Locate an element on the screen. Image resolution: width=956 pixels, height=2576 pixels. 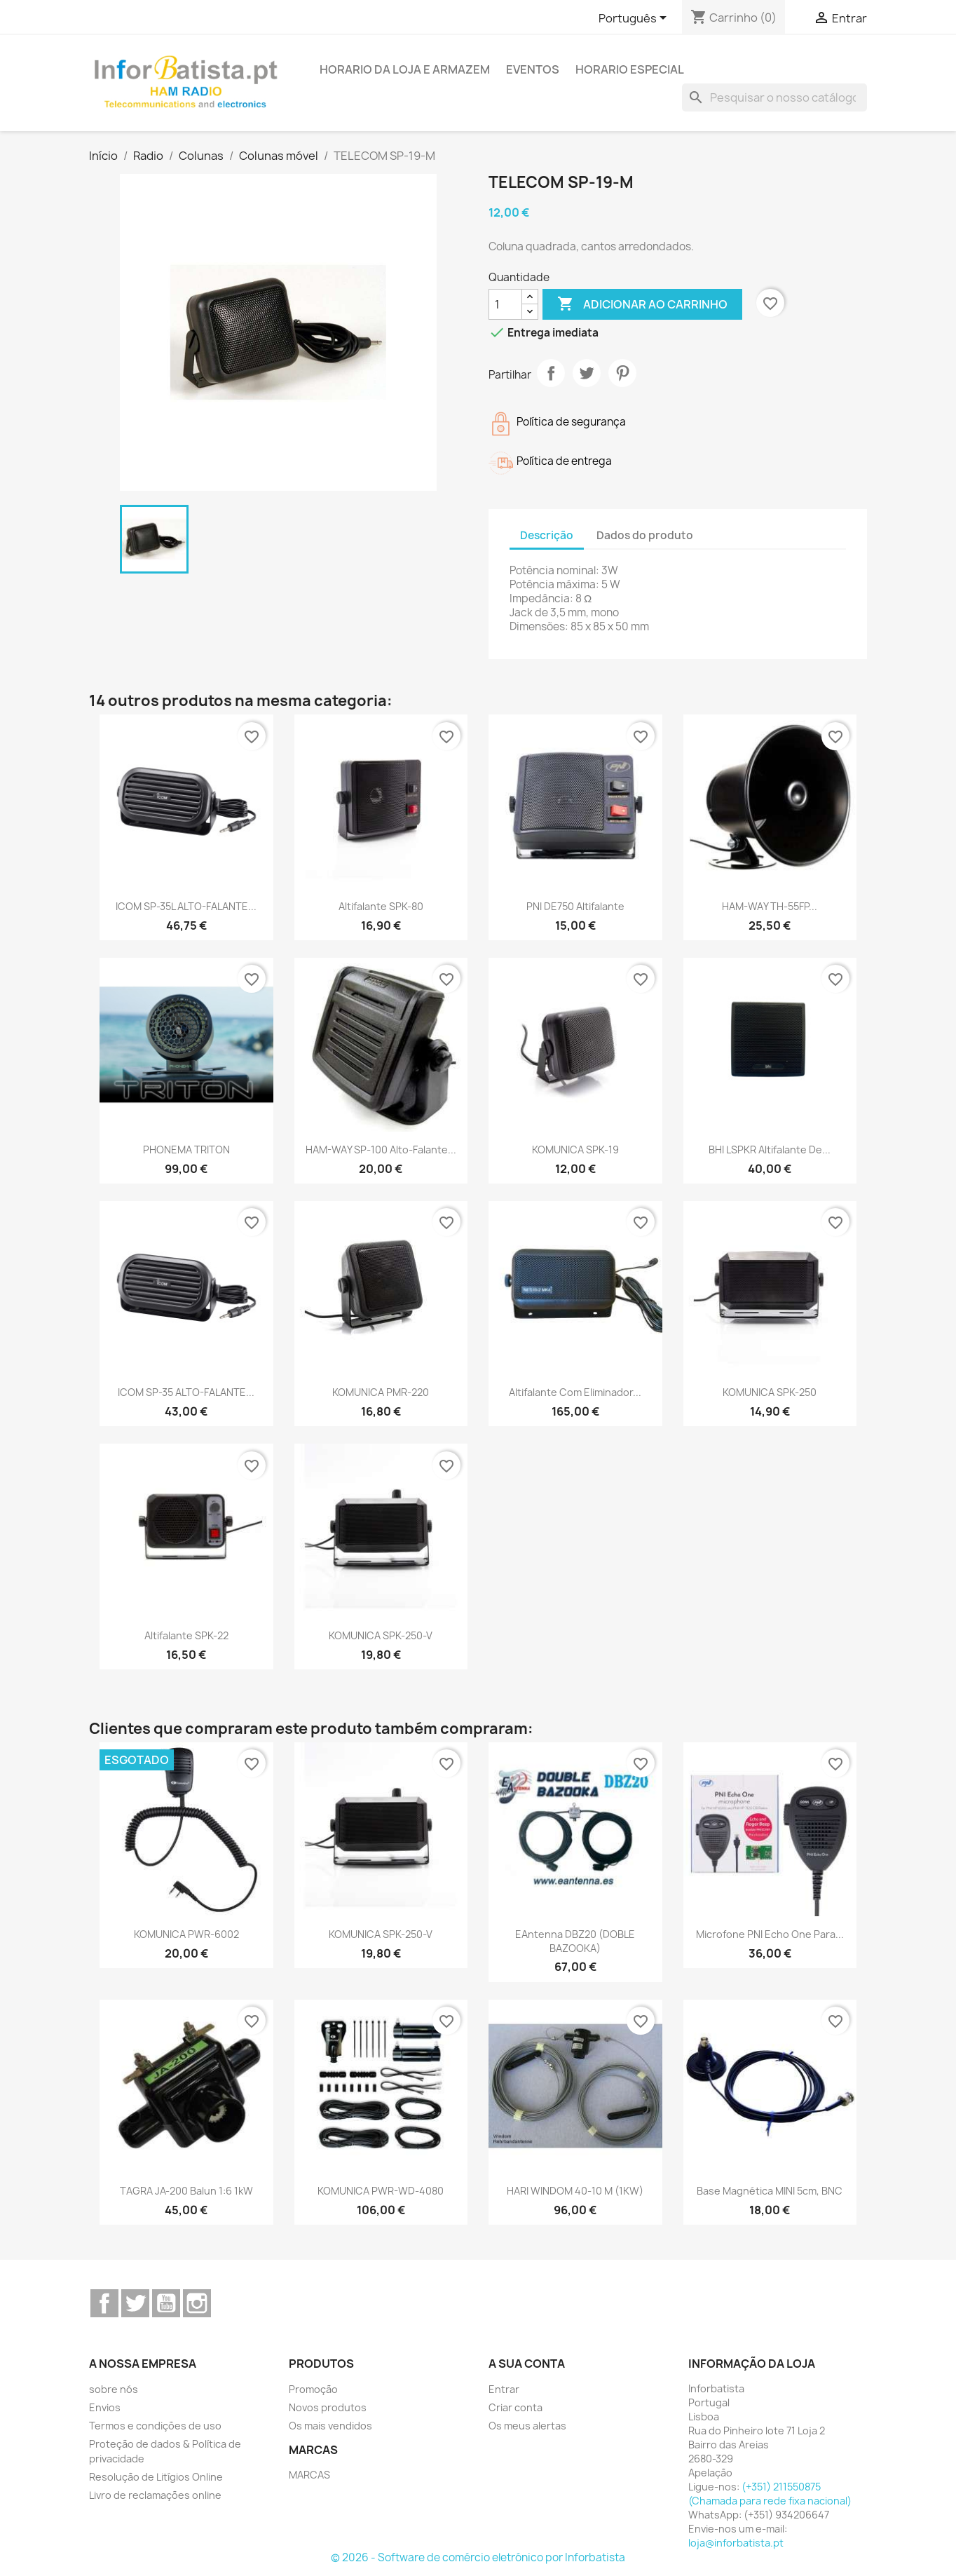
Microfone PNI Echo One para... is located at coordinates (770, 1934).